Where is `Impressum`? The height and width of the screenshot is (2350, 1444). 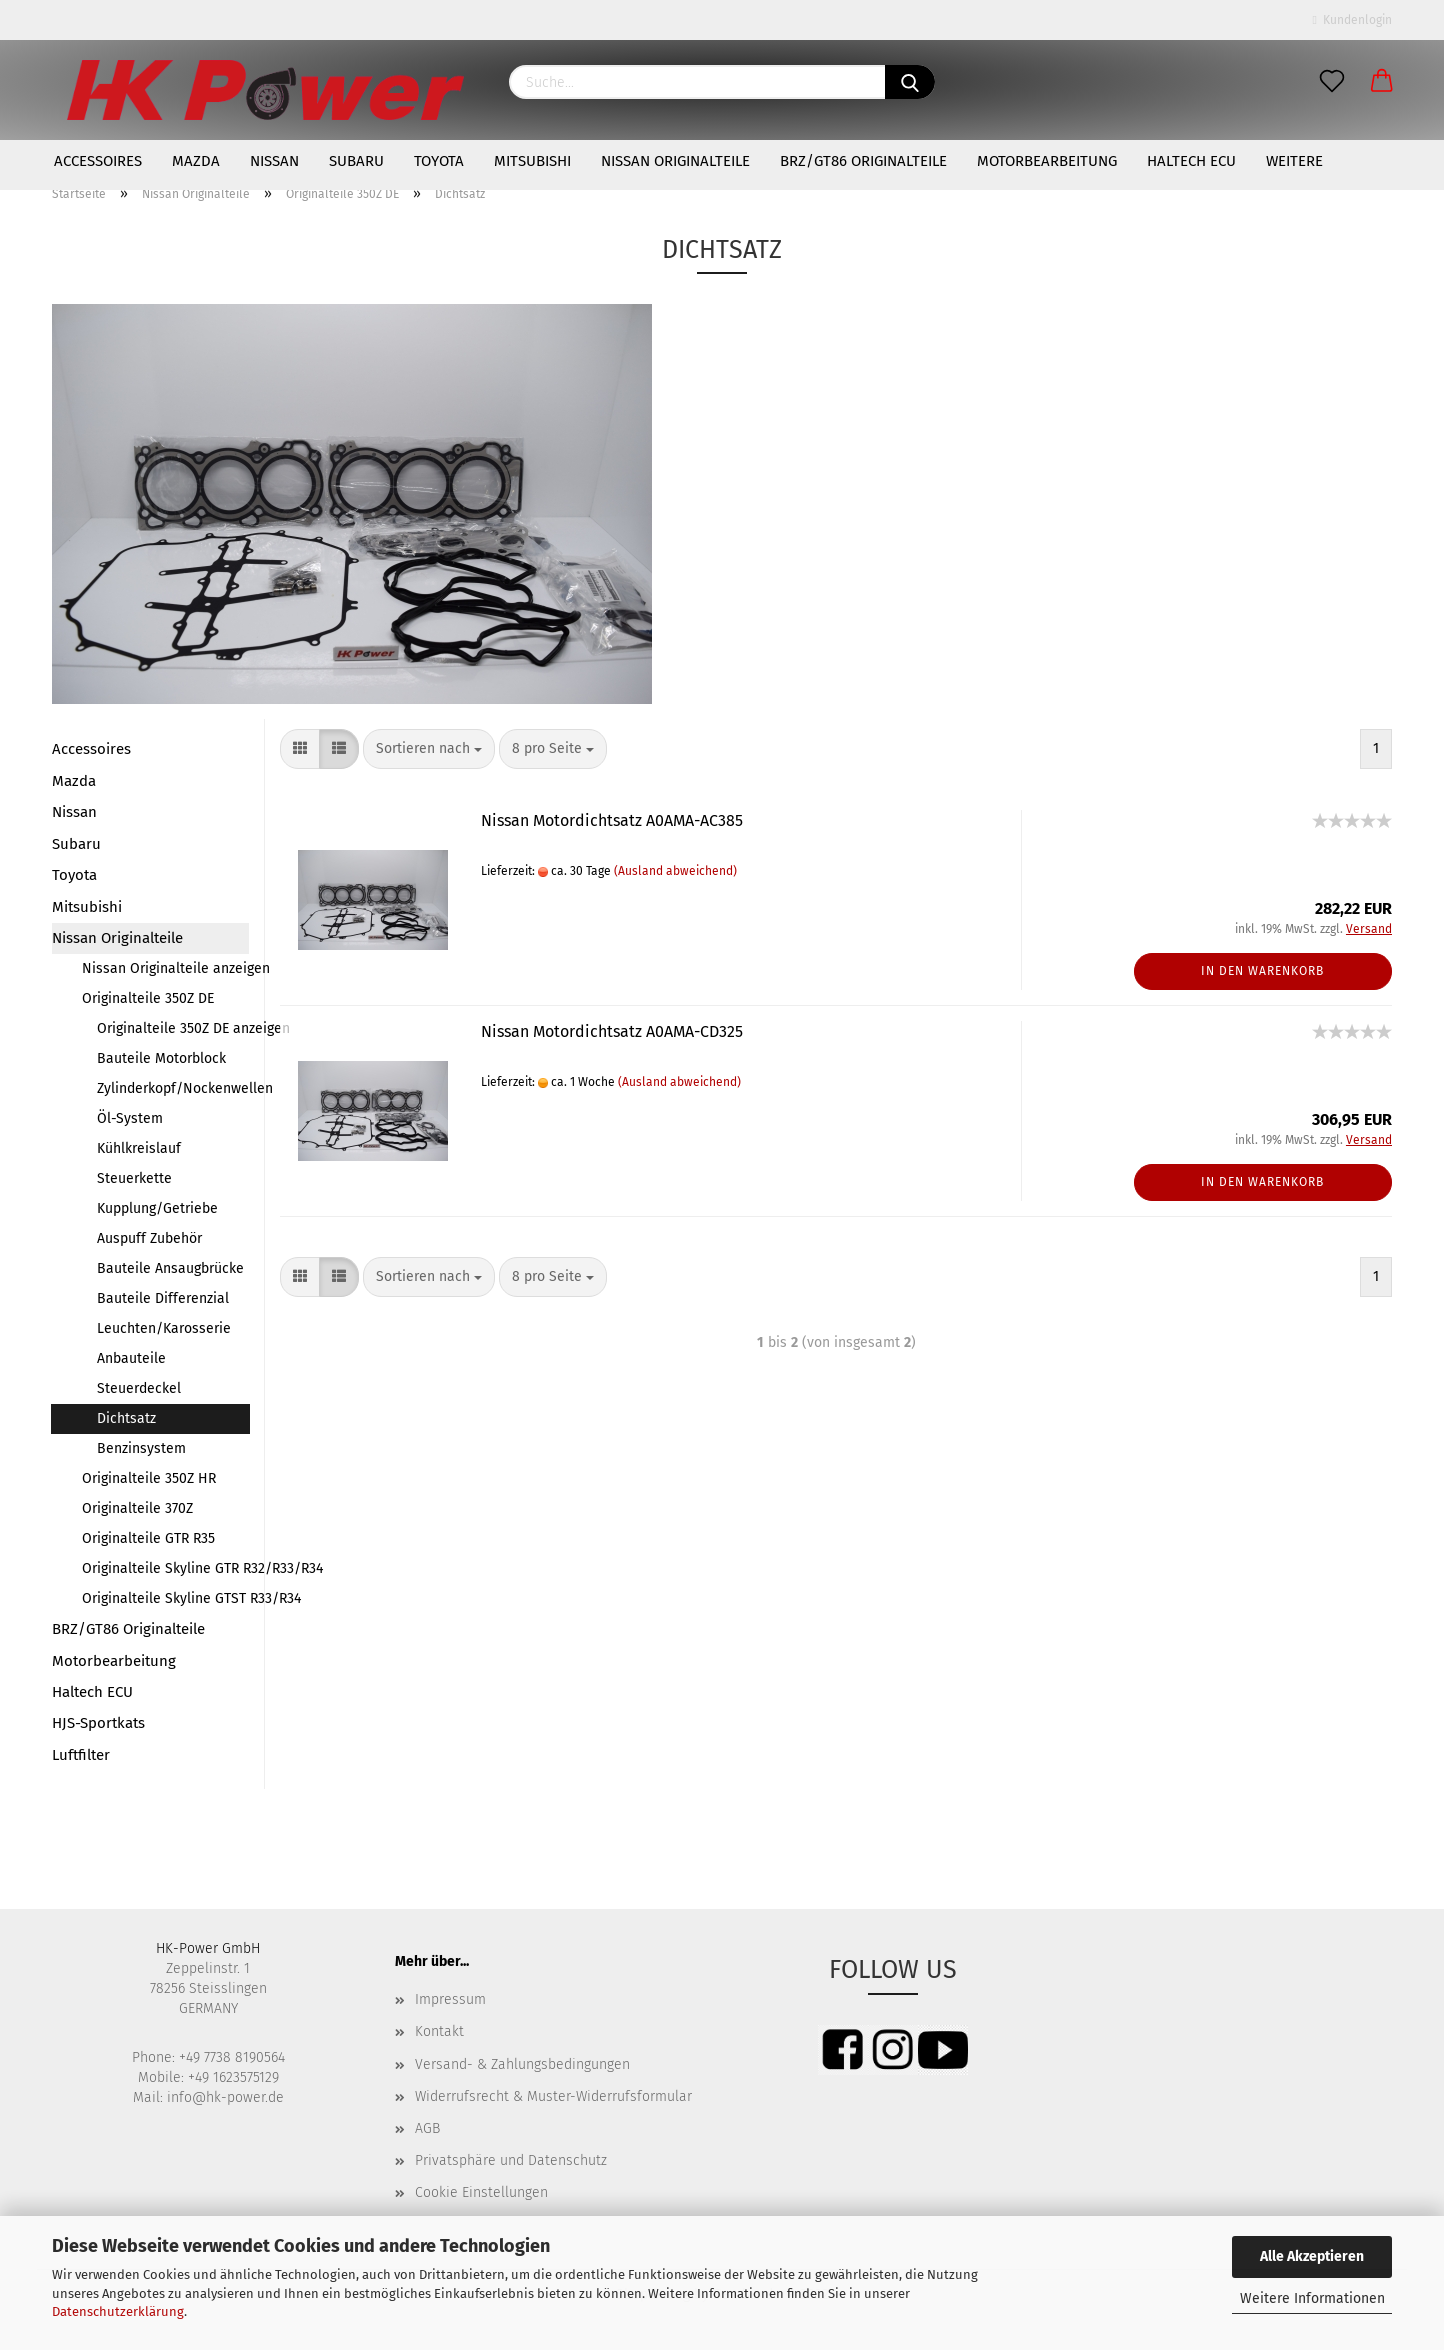 Impressum is located at coordinates (450, 1999).